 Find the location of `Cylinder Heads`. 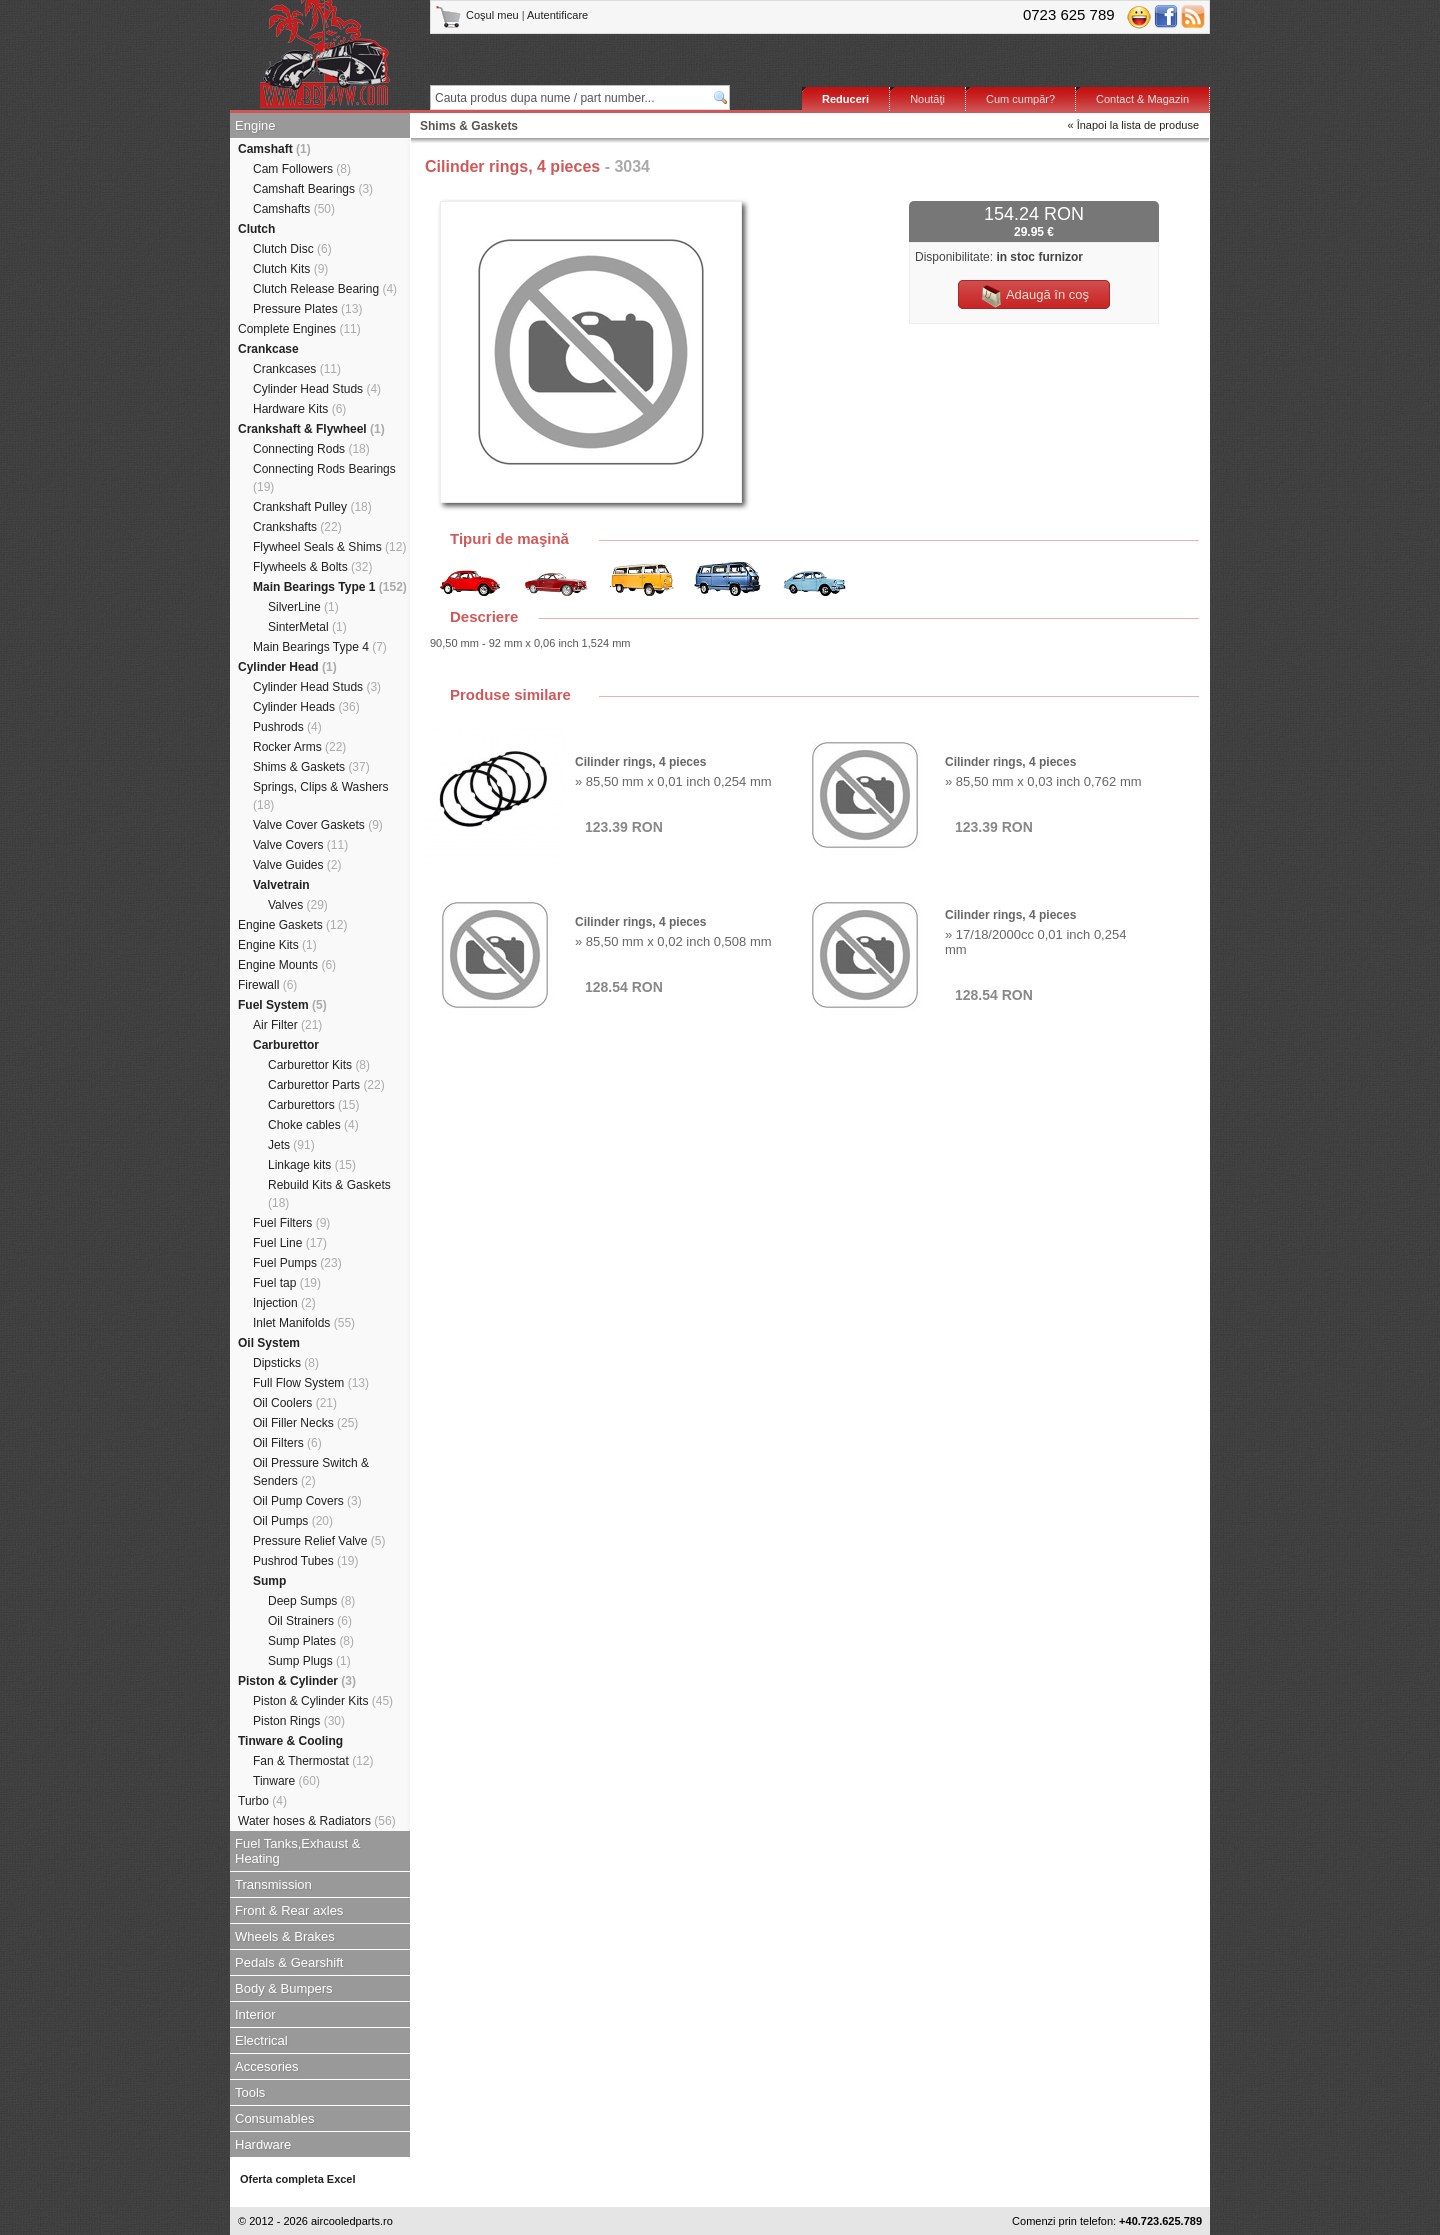

Cylinder Heads is located at coordinates (306, 707).